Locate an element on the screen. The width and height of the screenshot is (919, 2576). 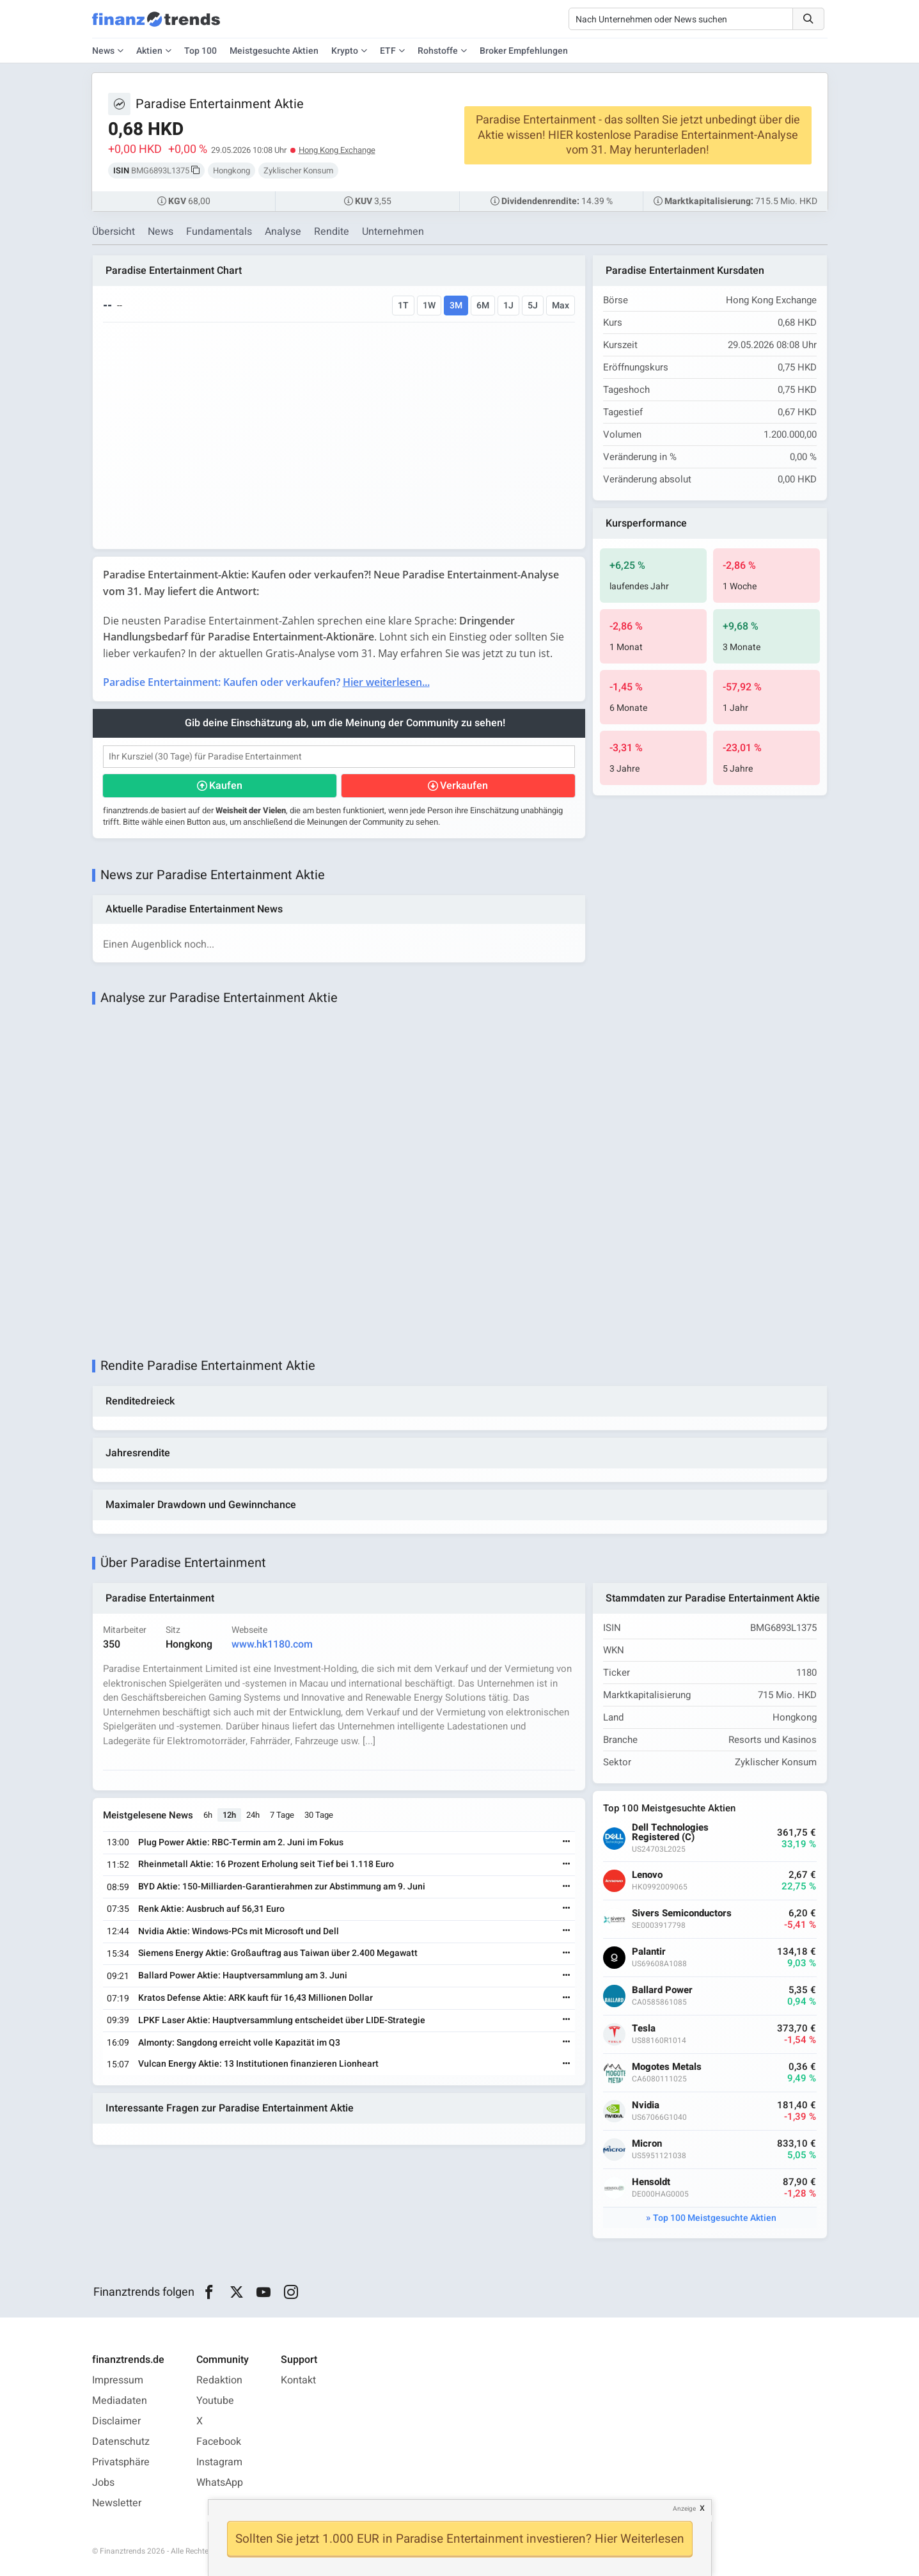
Top 100 Meistgesuchte Aktien is located at coordinates (714, 2218).